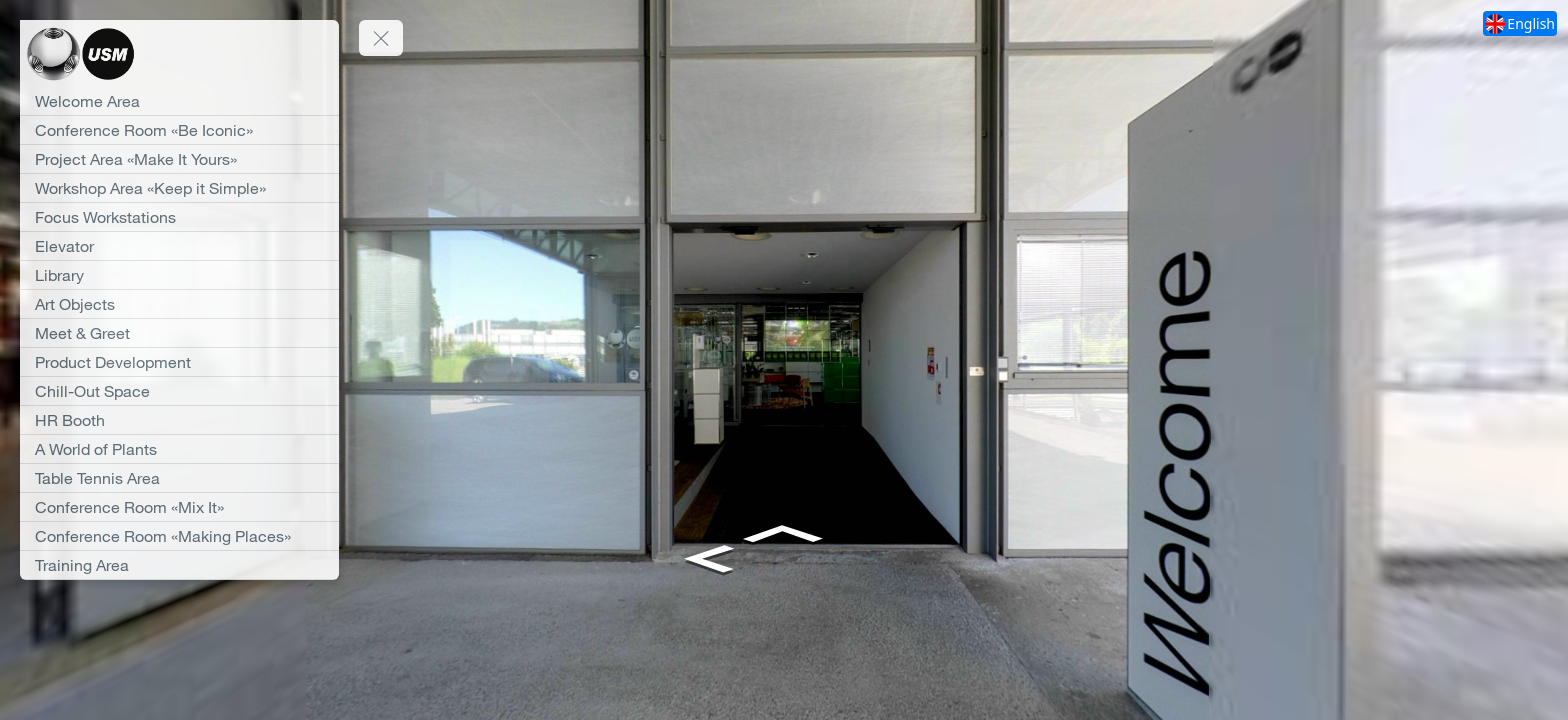 This screenshot has height=720, width=1568. I want to click on [Focus Workstations], so click(179, 217).